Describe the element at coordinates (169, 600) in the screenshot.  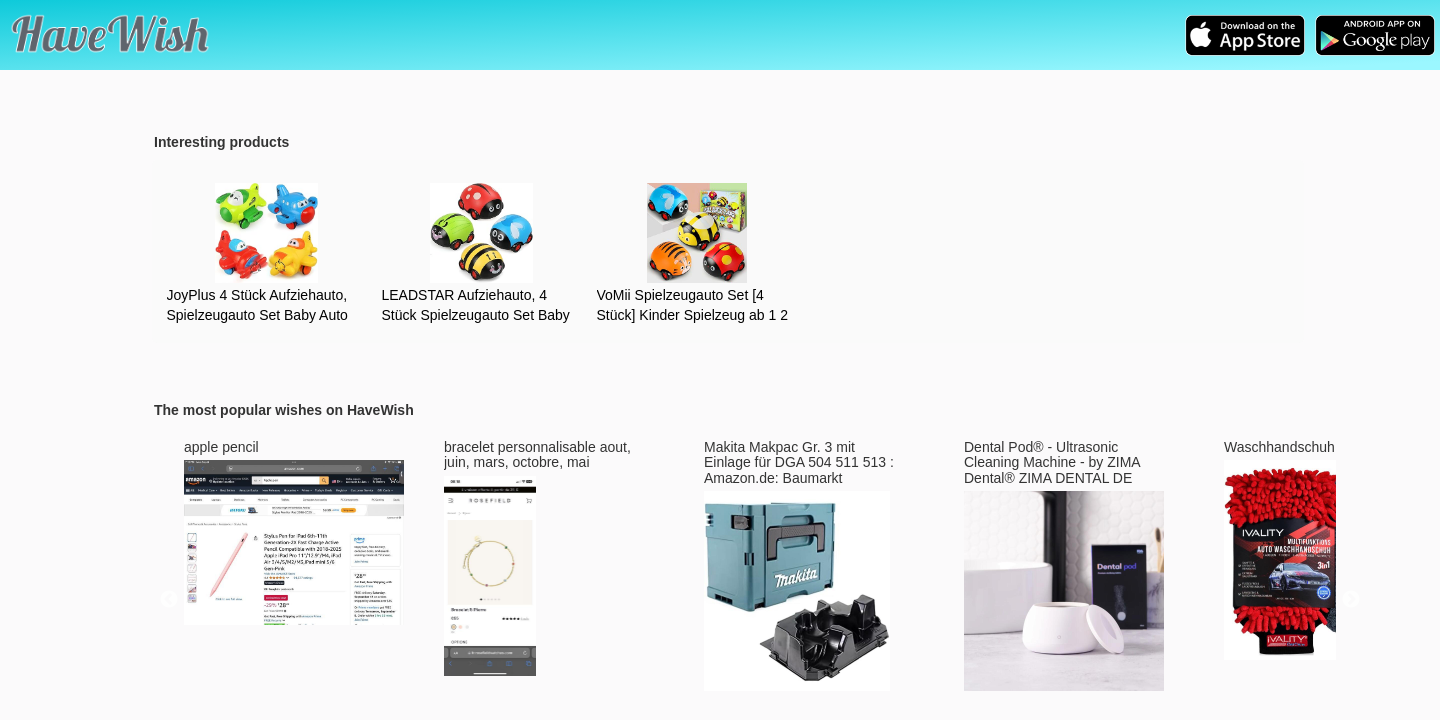
I see `Previous` at that location.